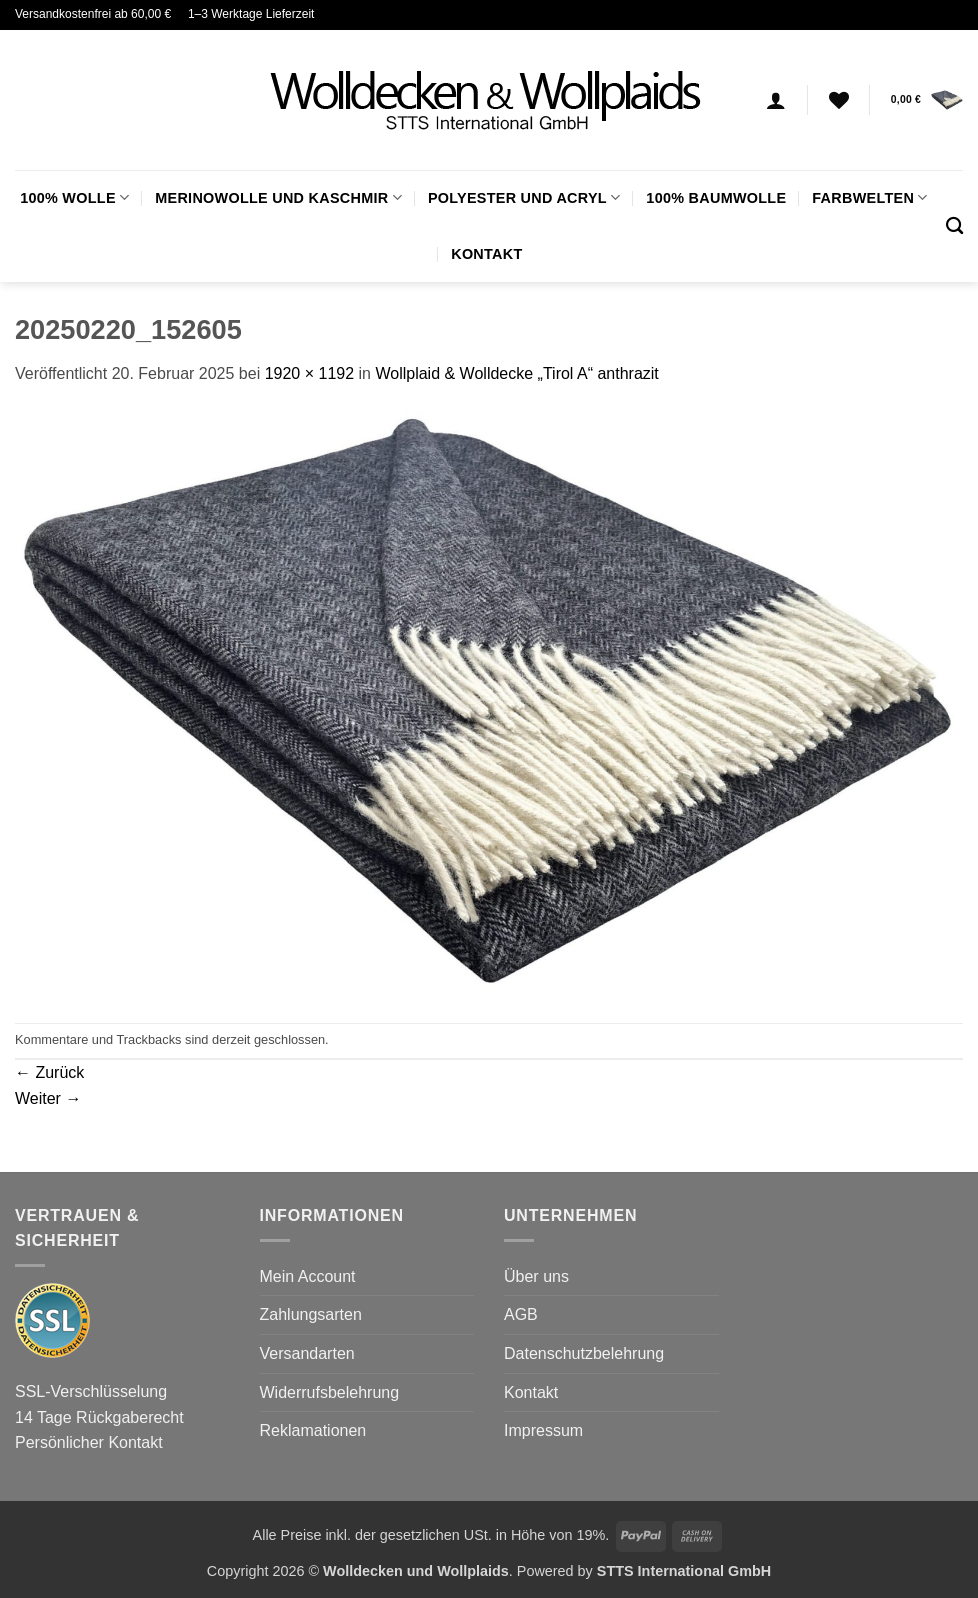  What do you see at coordinates (48, 1098) in the screenshot?
I see `Weiter` at bounding box center [48, 1098].